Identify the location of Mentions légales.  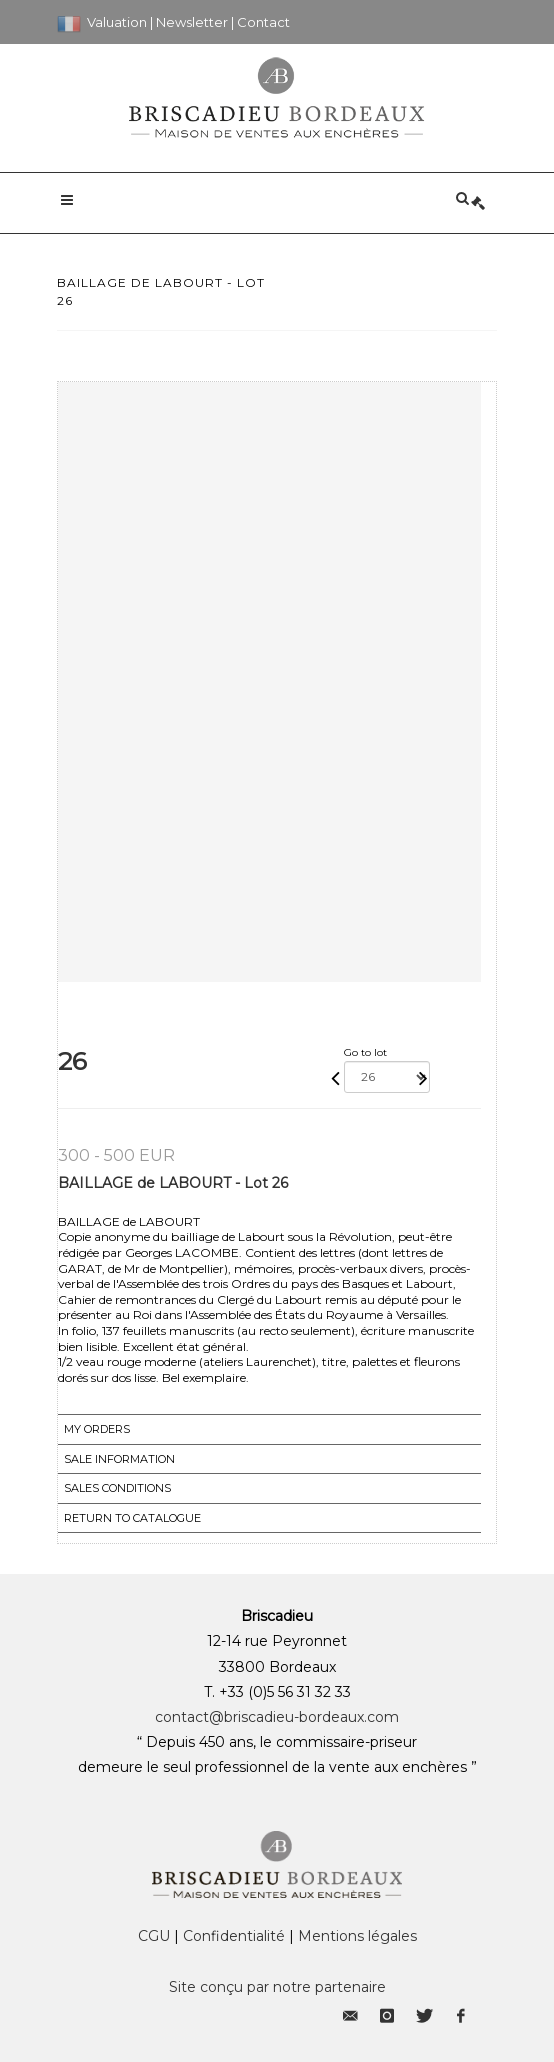
(357, 1936).